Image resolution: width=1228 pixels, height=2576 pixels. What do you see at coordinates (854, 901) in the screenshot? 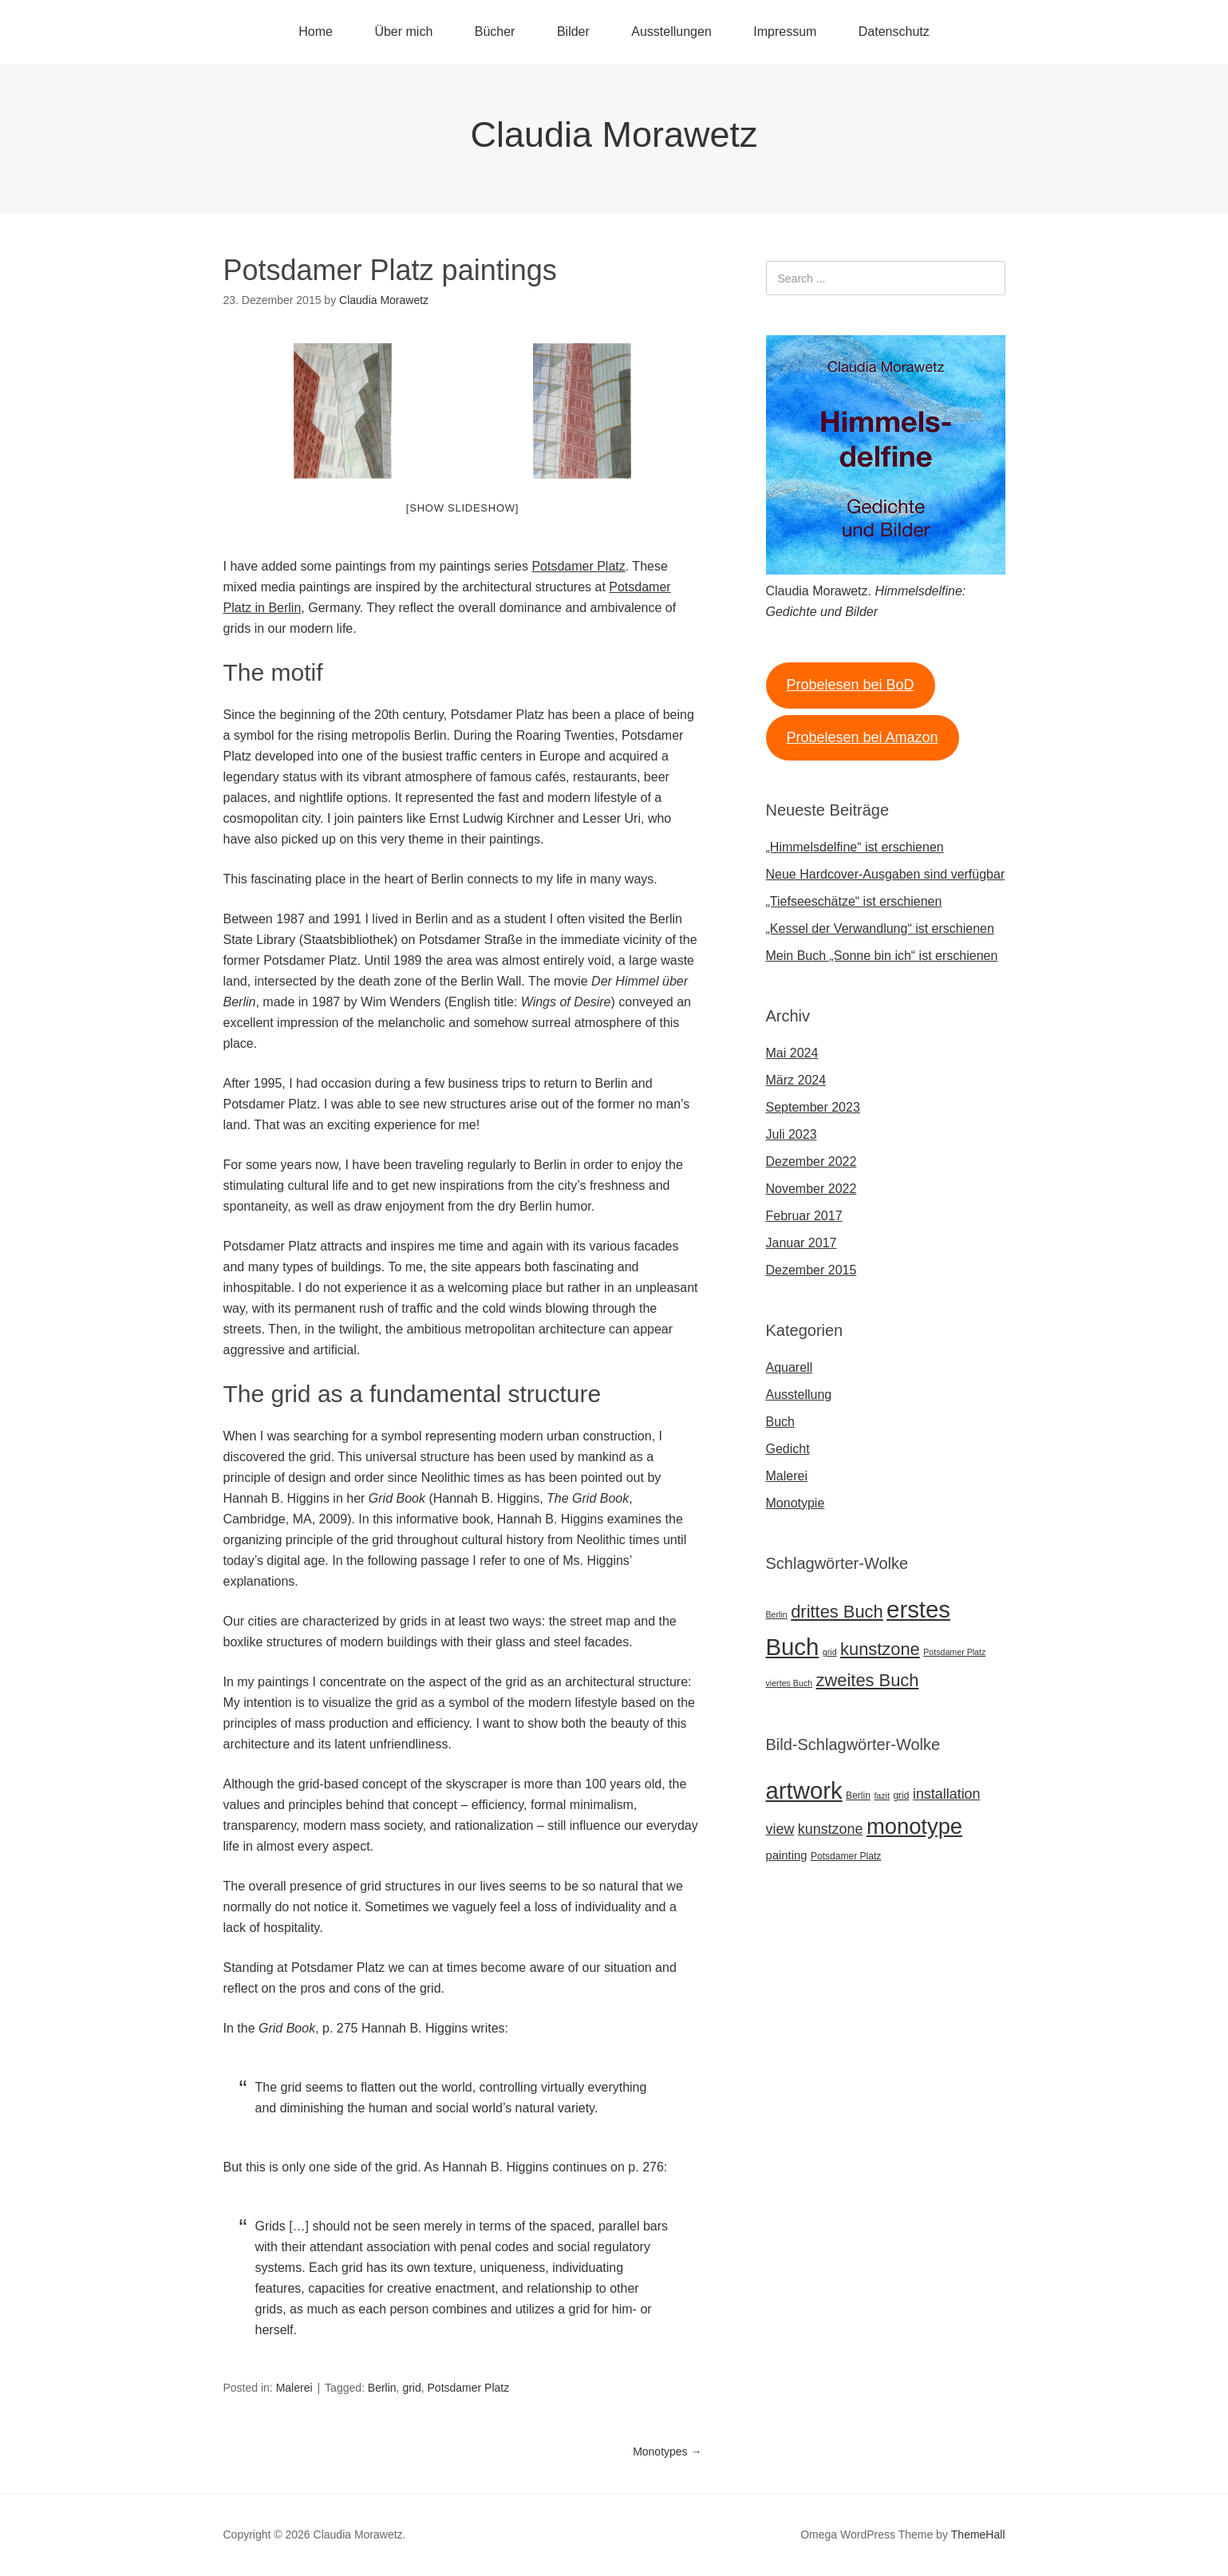
I see `„Tiefseeschätze“ ist erschienen` at bounding box center [854, 901].